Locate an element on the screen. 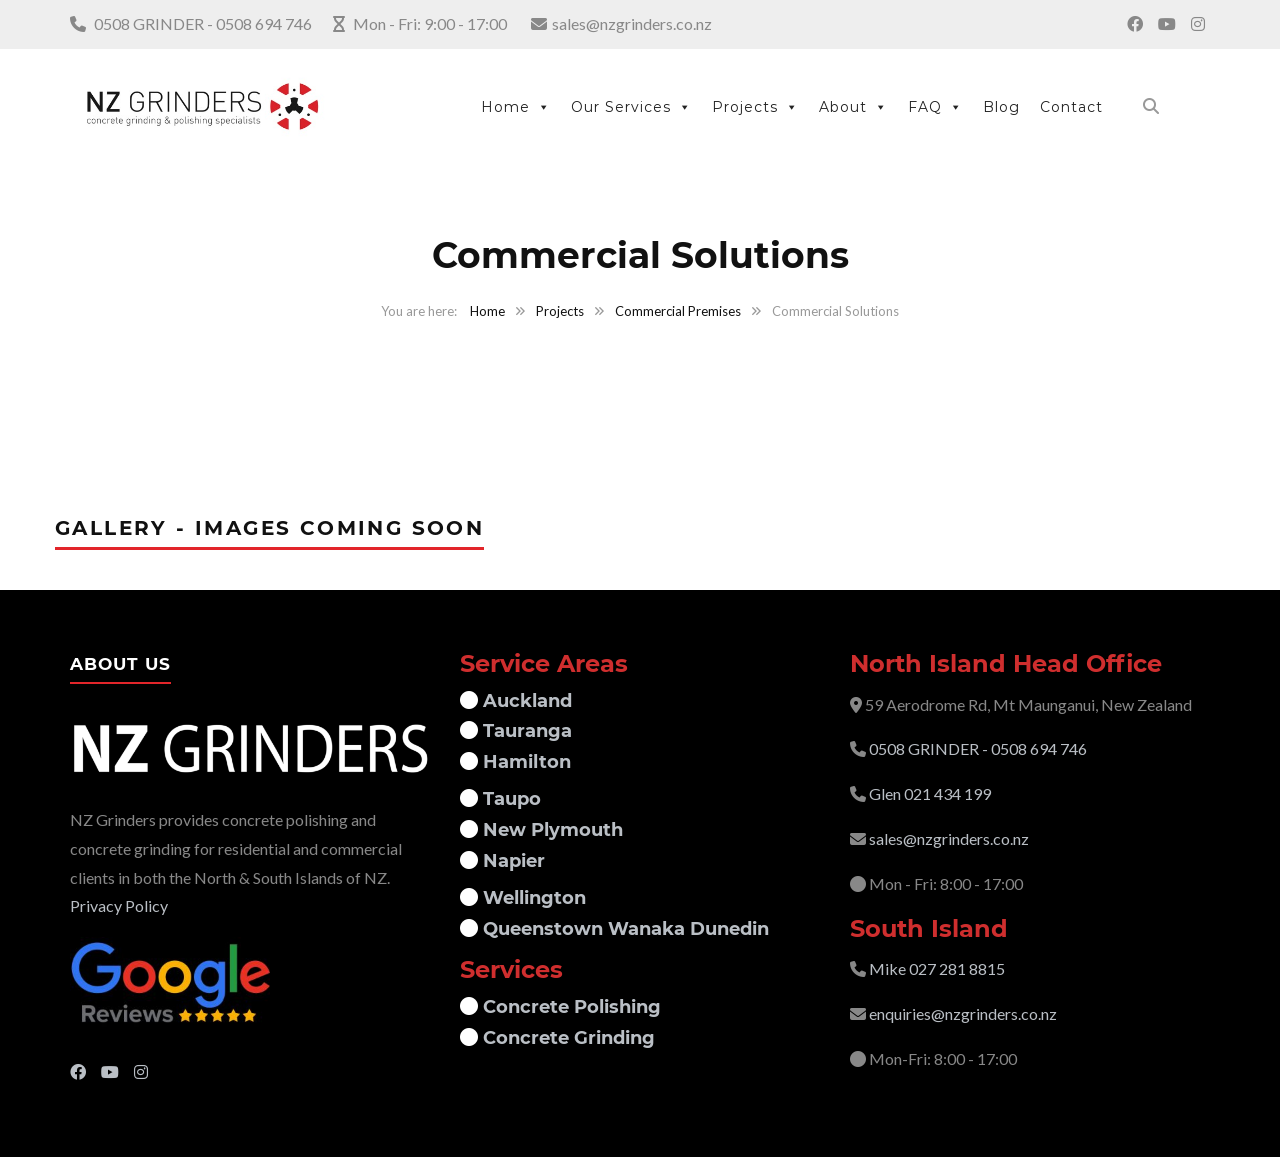 The height and width of the screenshot is (1157, 1280). Queenstown Wanaka Dunedin is located at coordinates (623, 929).